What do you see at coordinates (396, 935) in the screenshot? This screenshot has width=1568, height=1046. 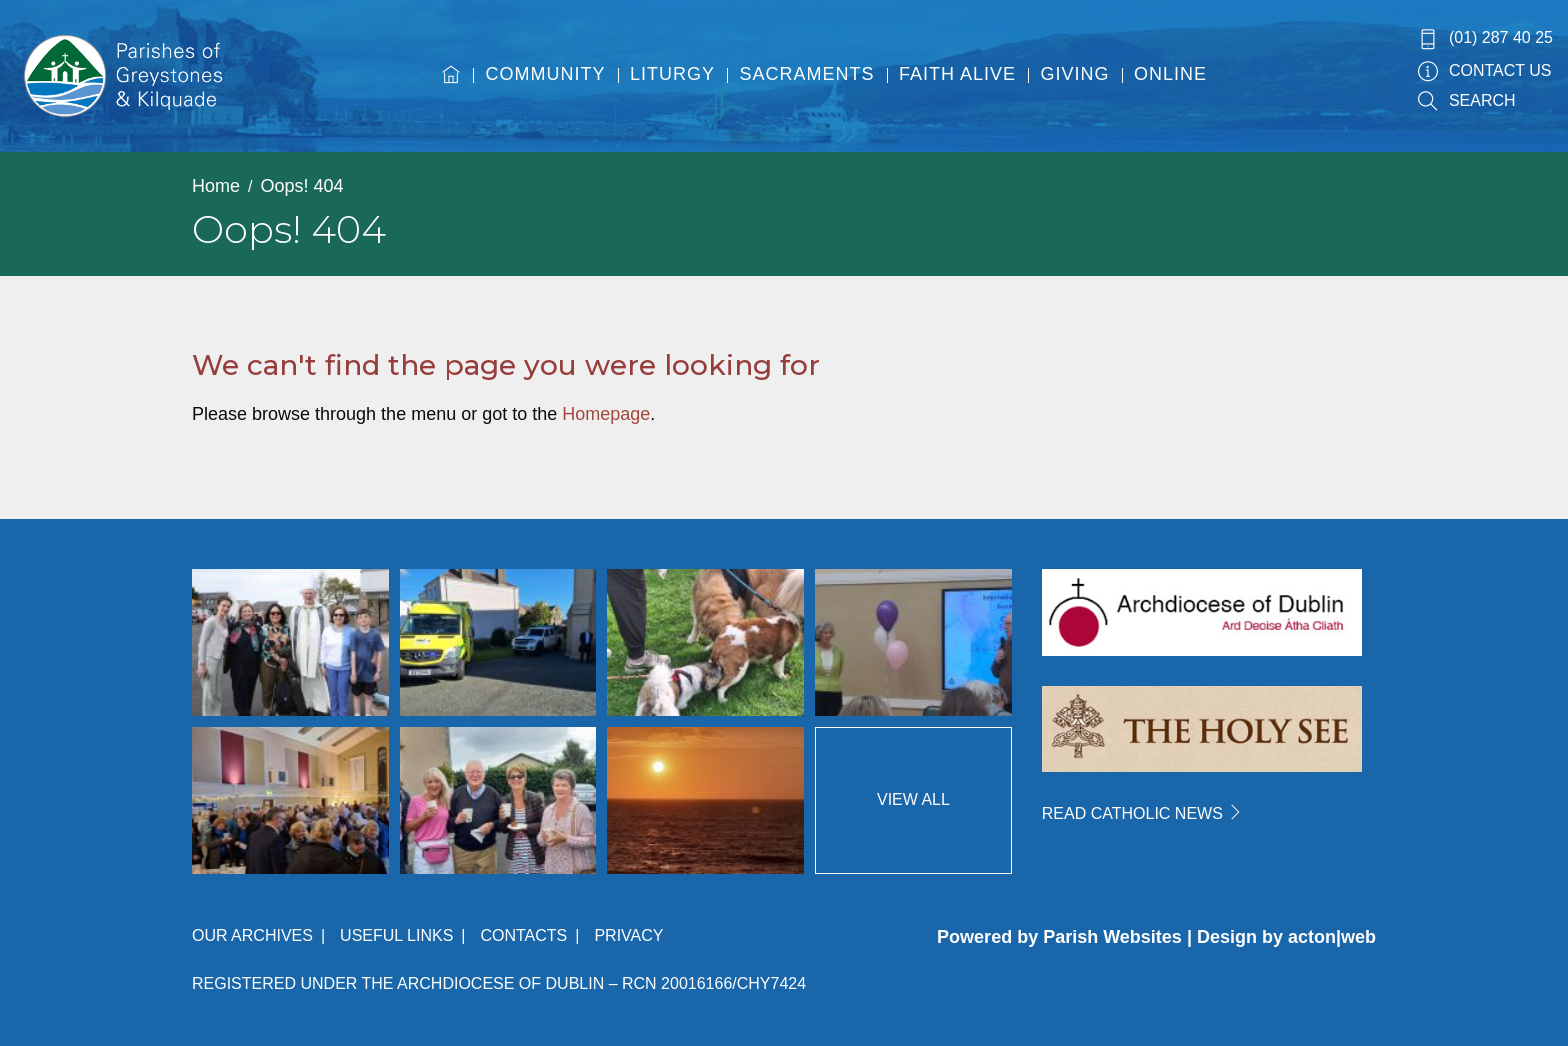 I see `Useful Links` at bounding box center [396, 935].